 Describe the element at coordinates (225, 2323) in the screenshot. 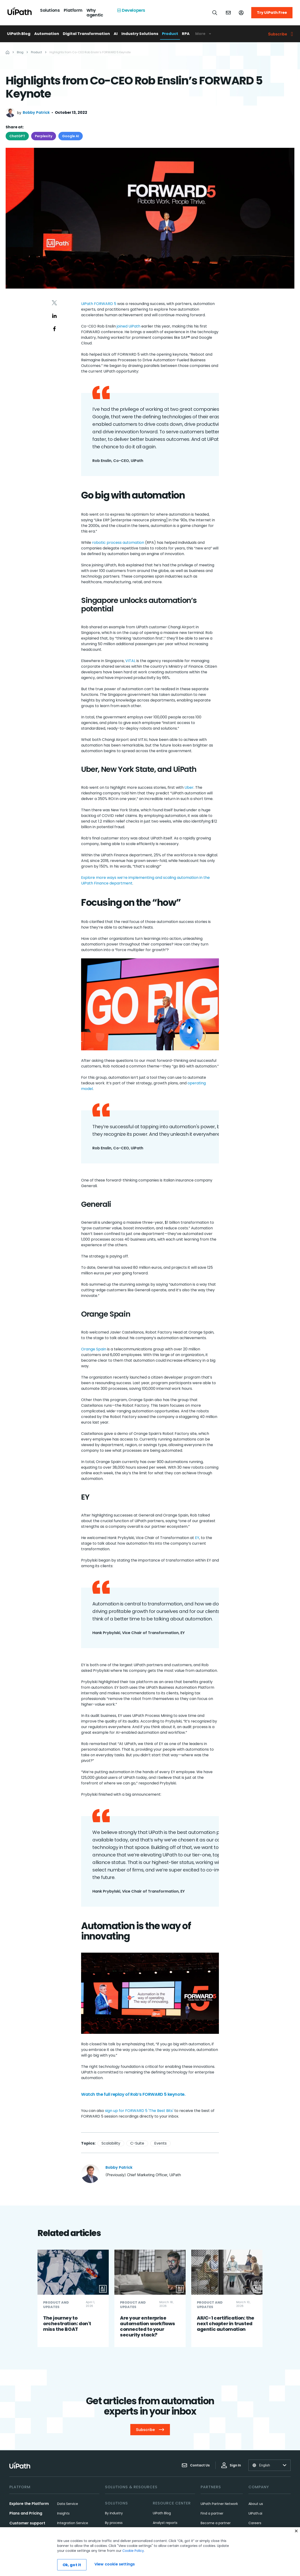

I see `AIUC-1 certification: the next chapter in trusted agentic automation` at that location.